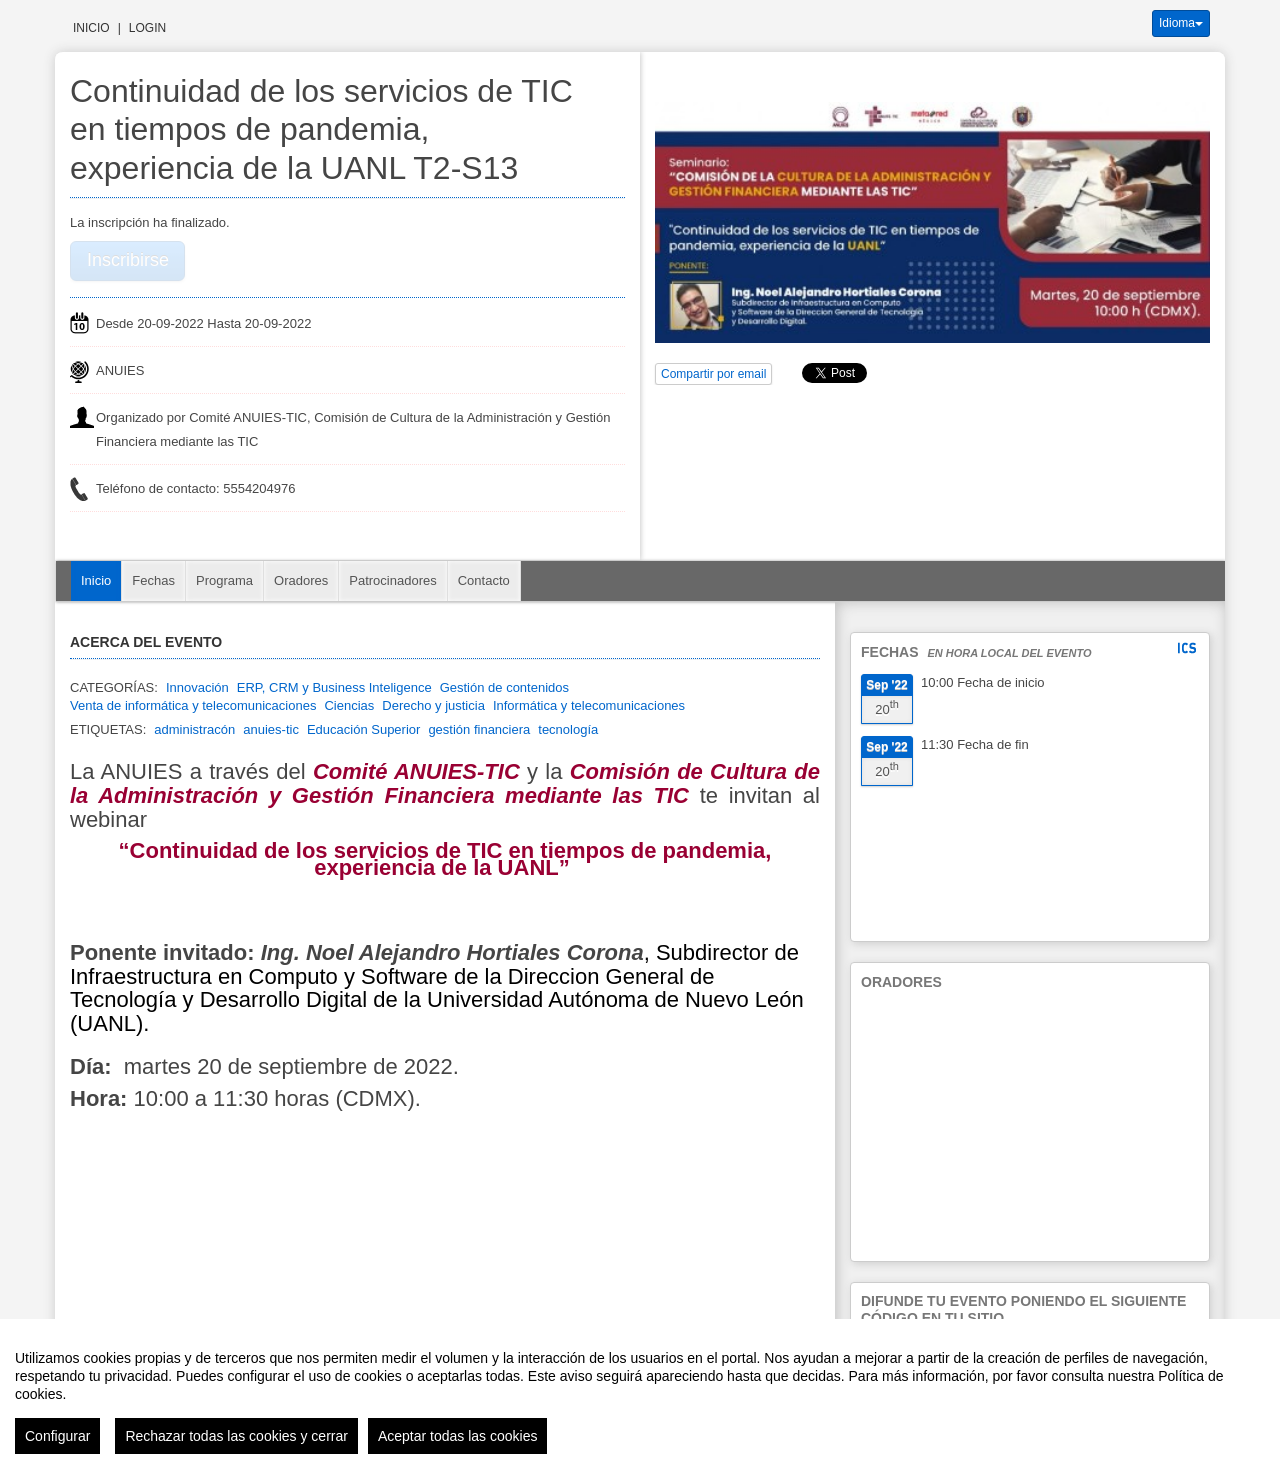 The height and width of the screenshot is (1469, 1280). Describe the element at coordinates (224, 580) in the screenshot. I see `Programa` at that location.